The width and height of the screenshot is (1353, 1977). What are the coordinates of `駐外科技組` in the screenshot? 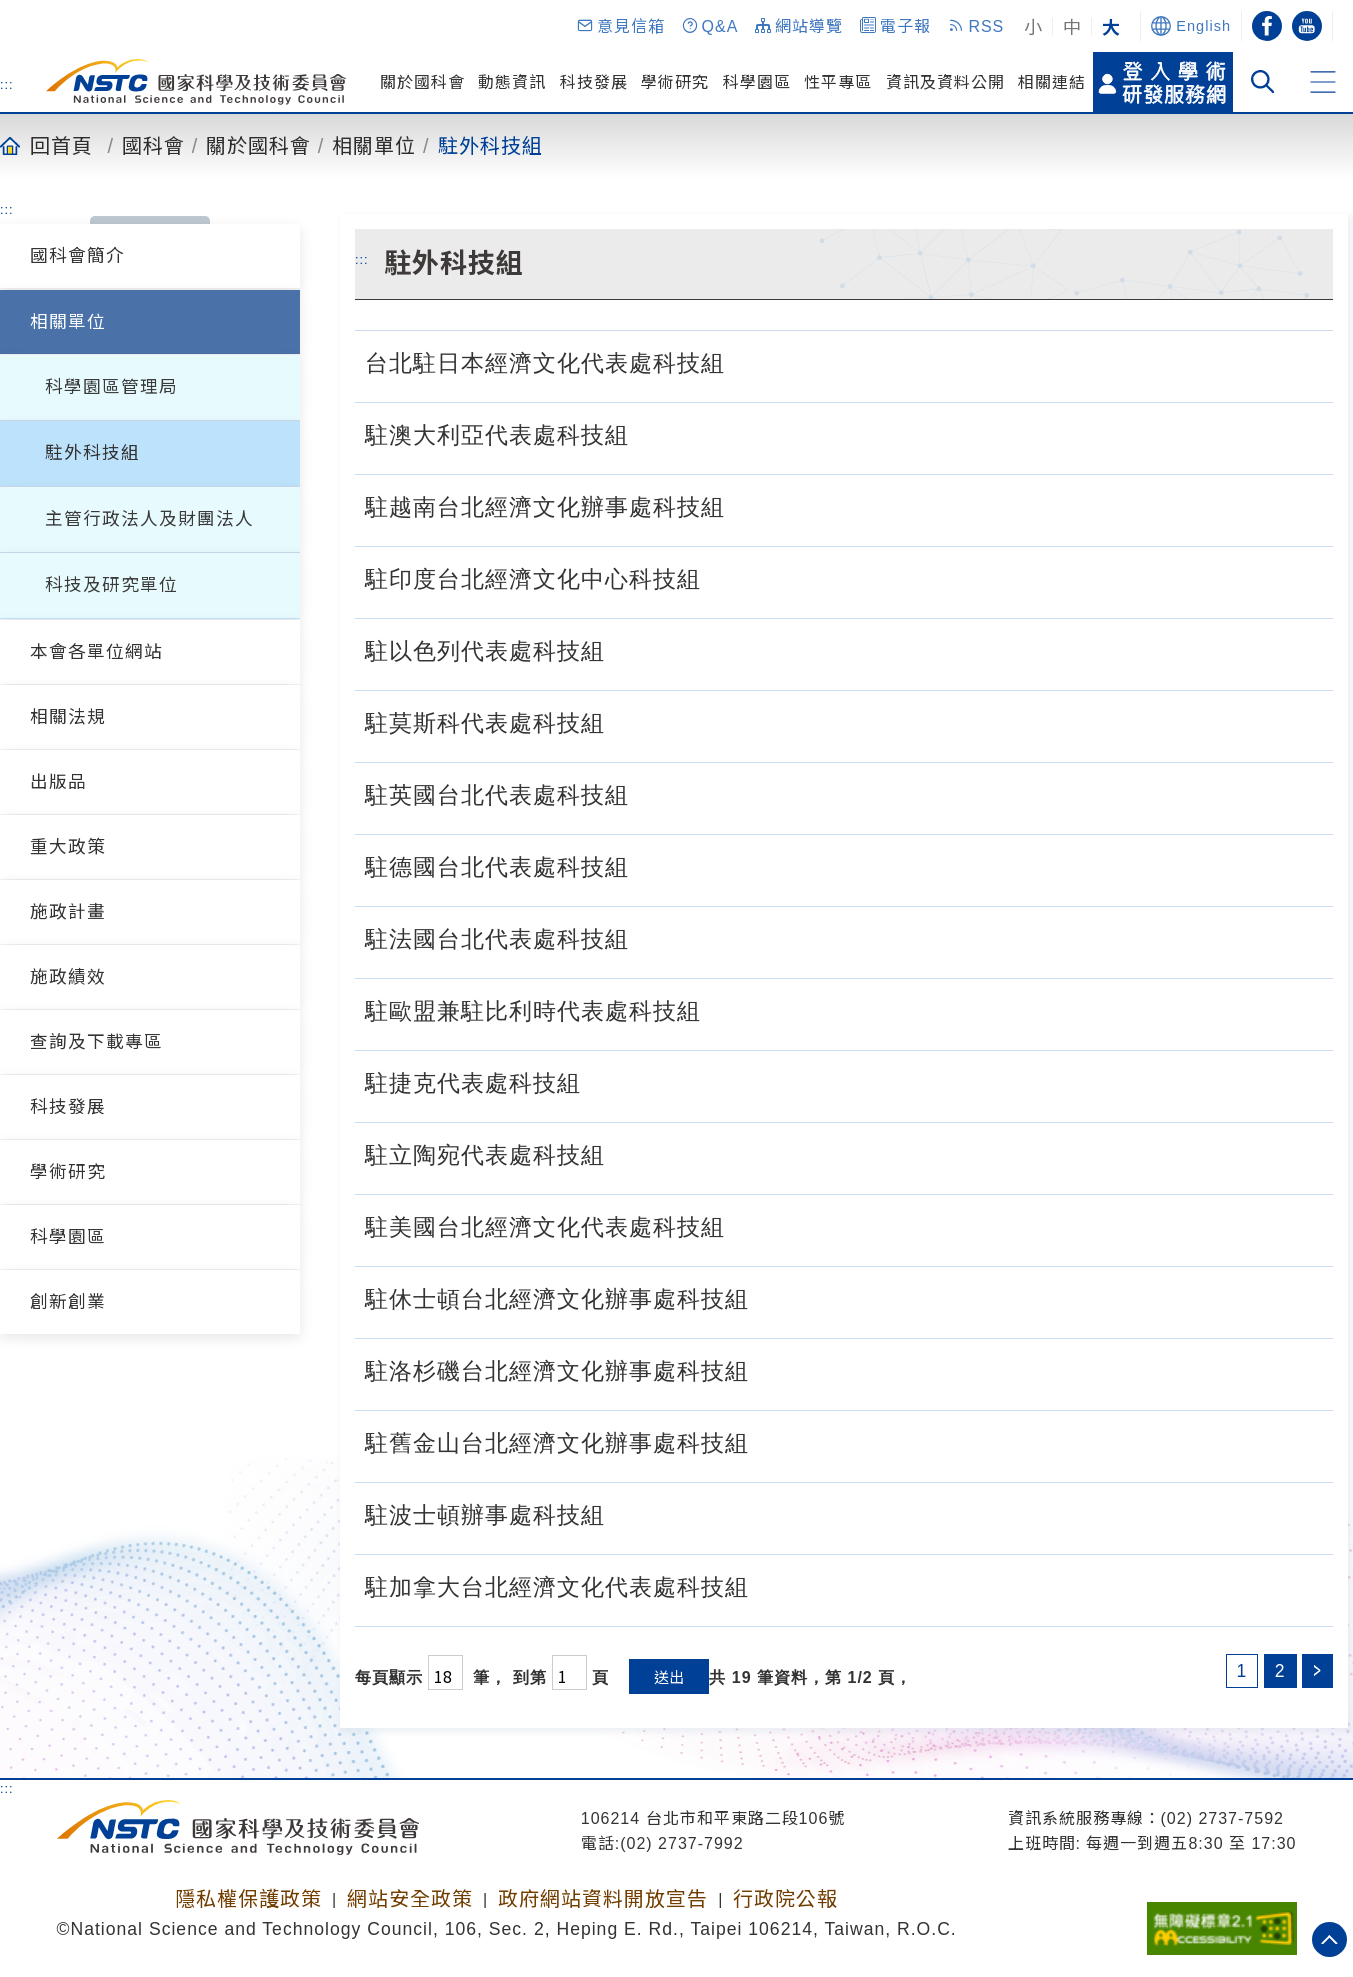 It's located at (490, 145).